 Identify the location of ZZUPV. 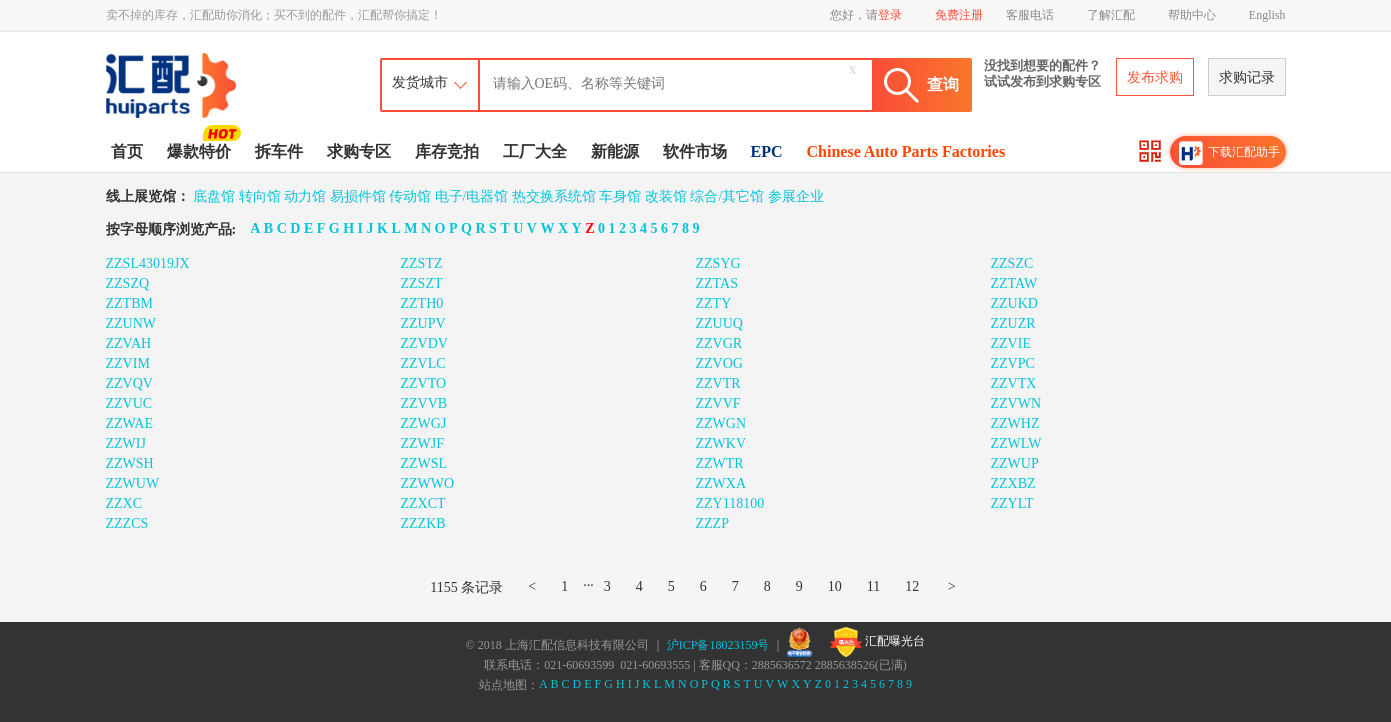
(423, 323).